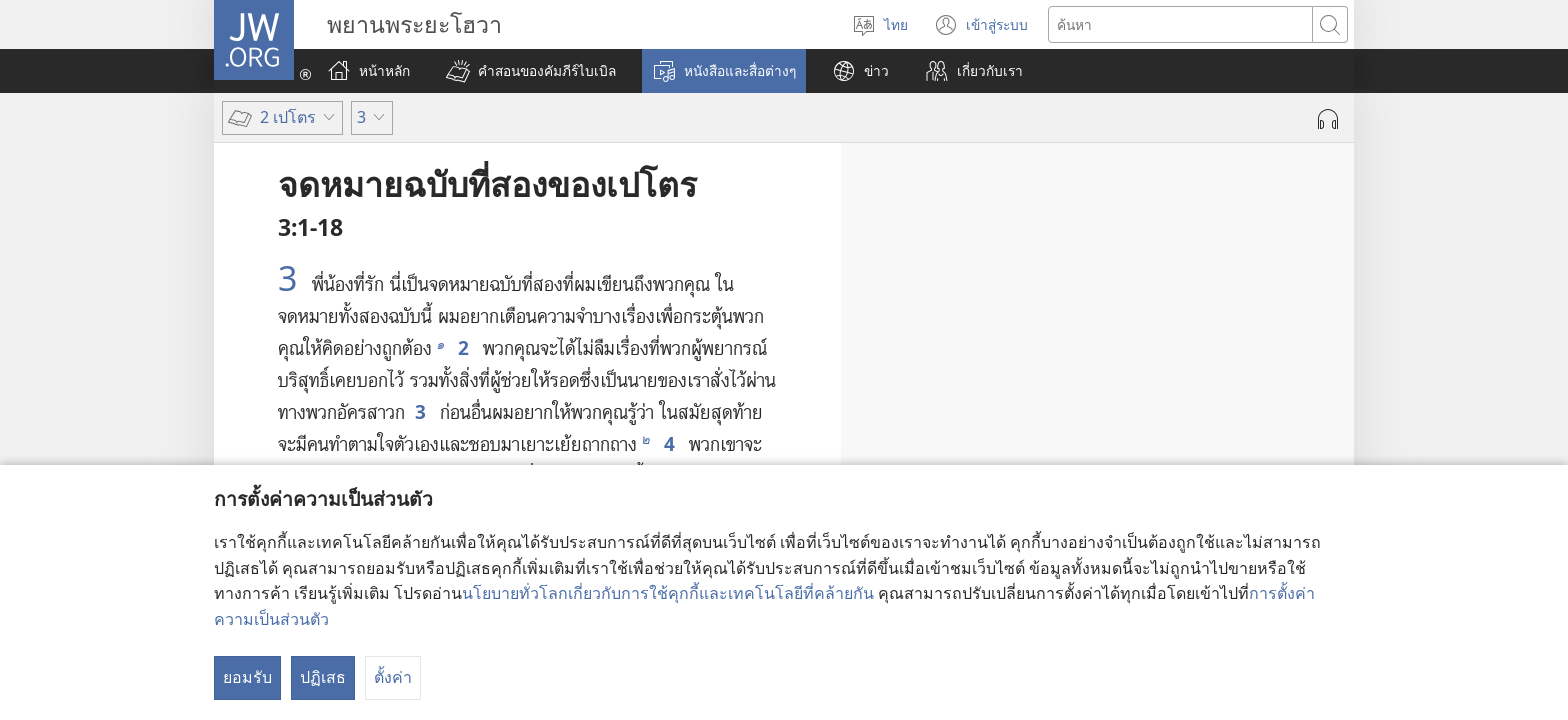 The image size is (1568, 720). I want to click on 8-10, so click(1054, 302).